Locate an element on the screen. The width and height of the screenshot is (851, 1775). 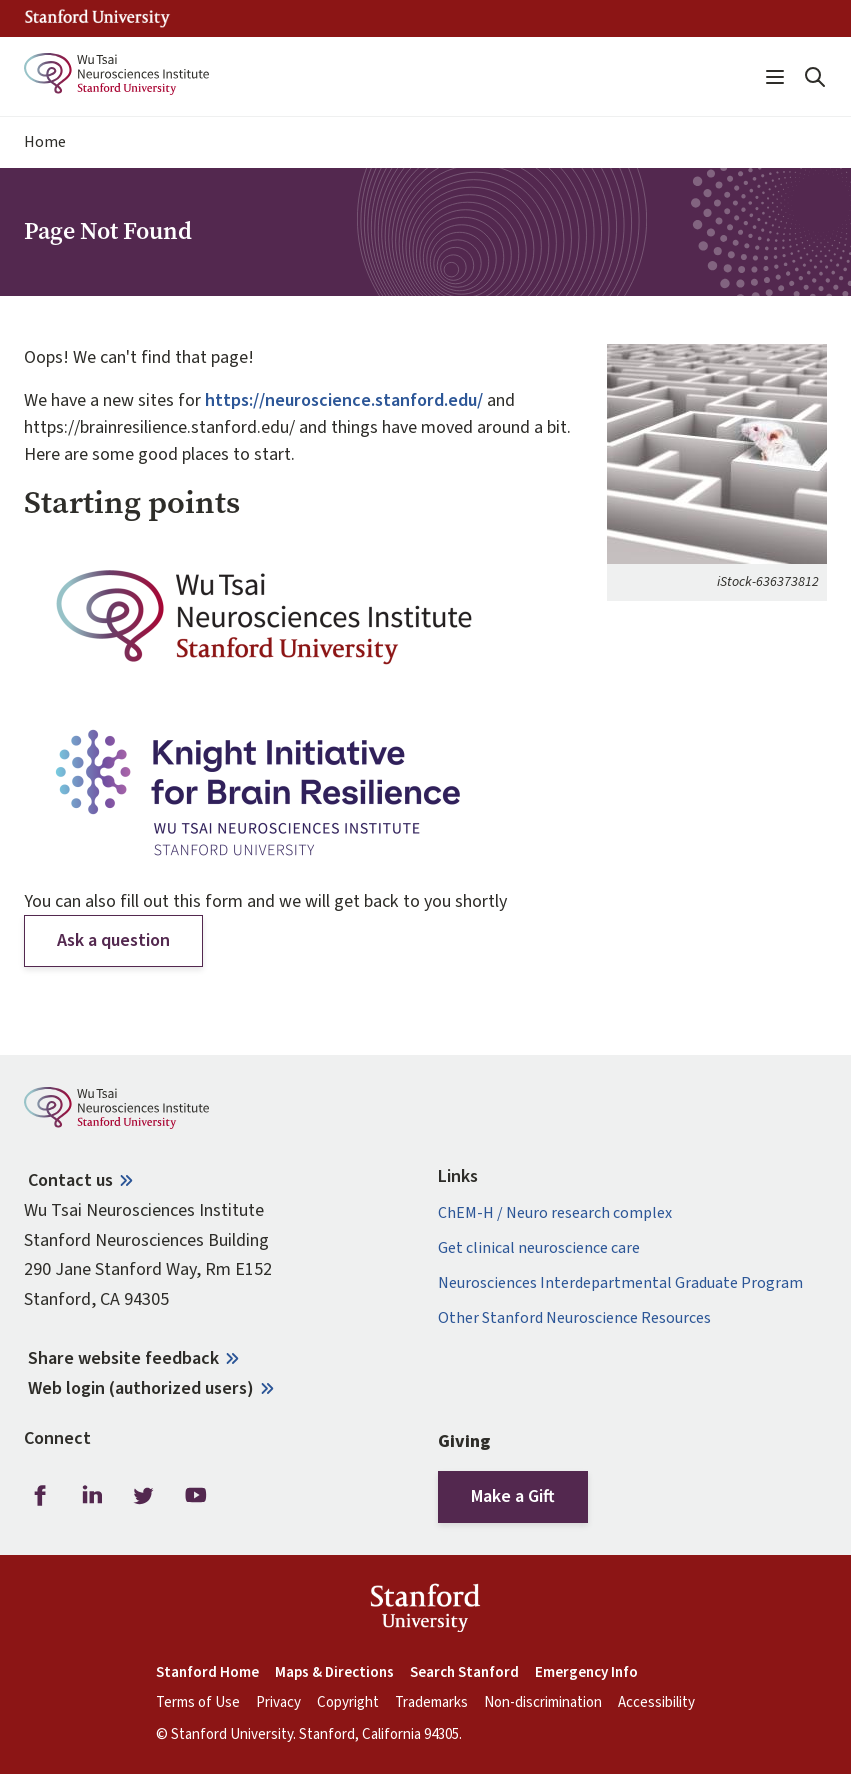
Youtube is located at coordinates (196, 1495).